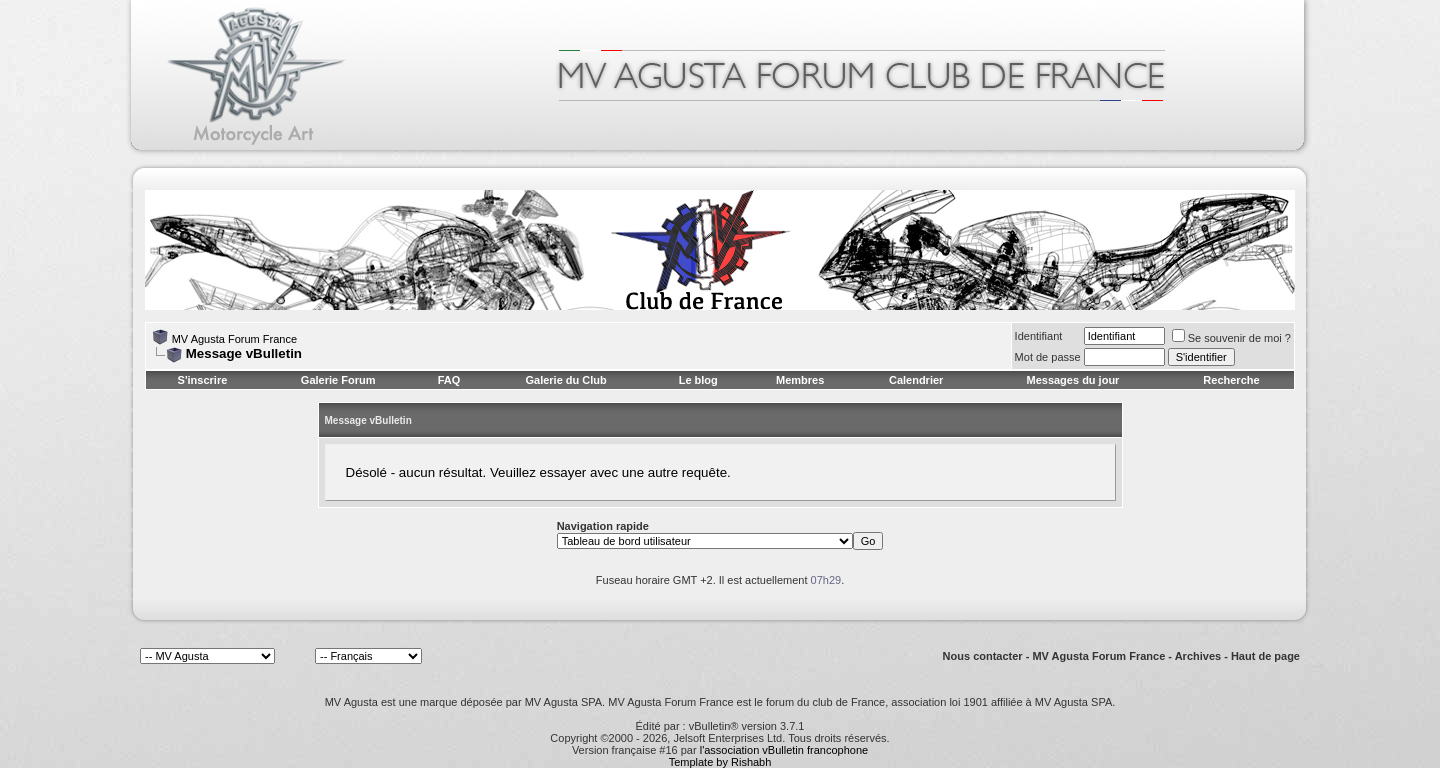  I want to click on Haut de page, so click(1265, 656).